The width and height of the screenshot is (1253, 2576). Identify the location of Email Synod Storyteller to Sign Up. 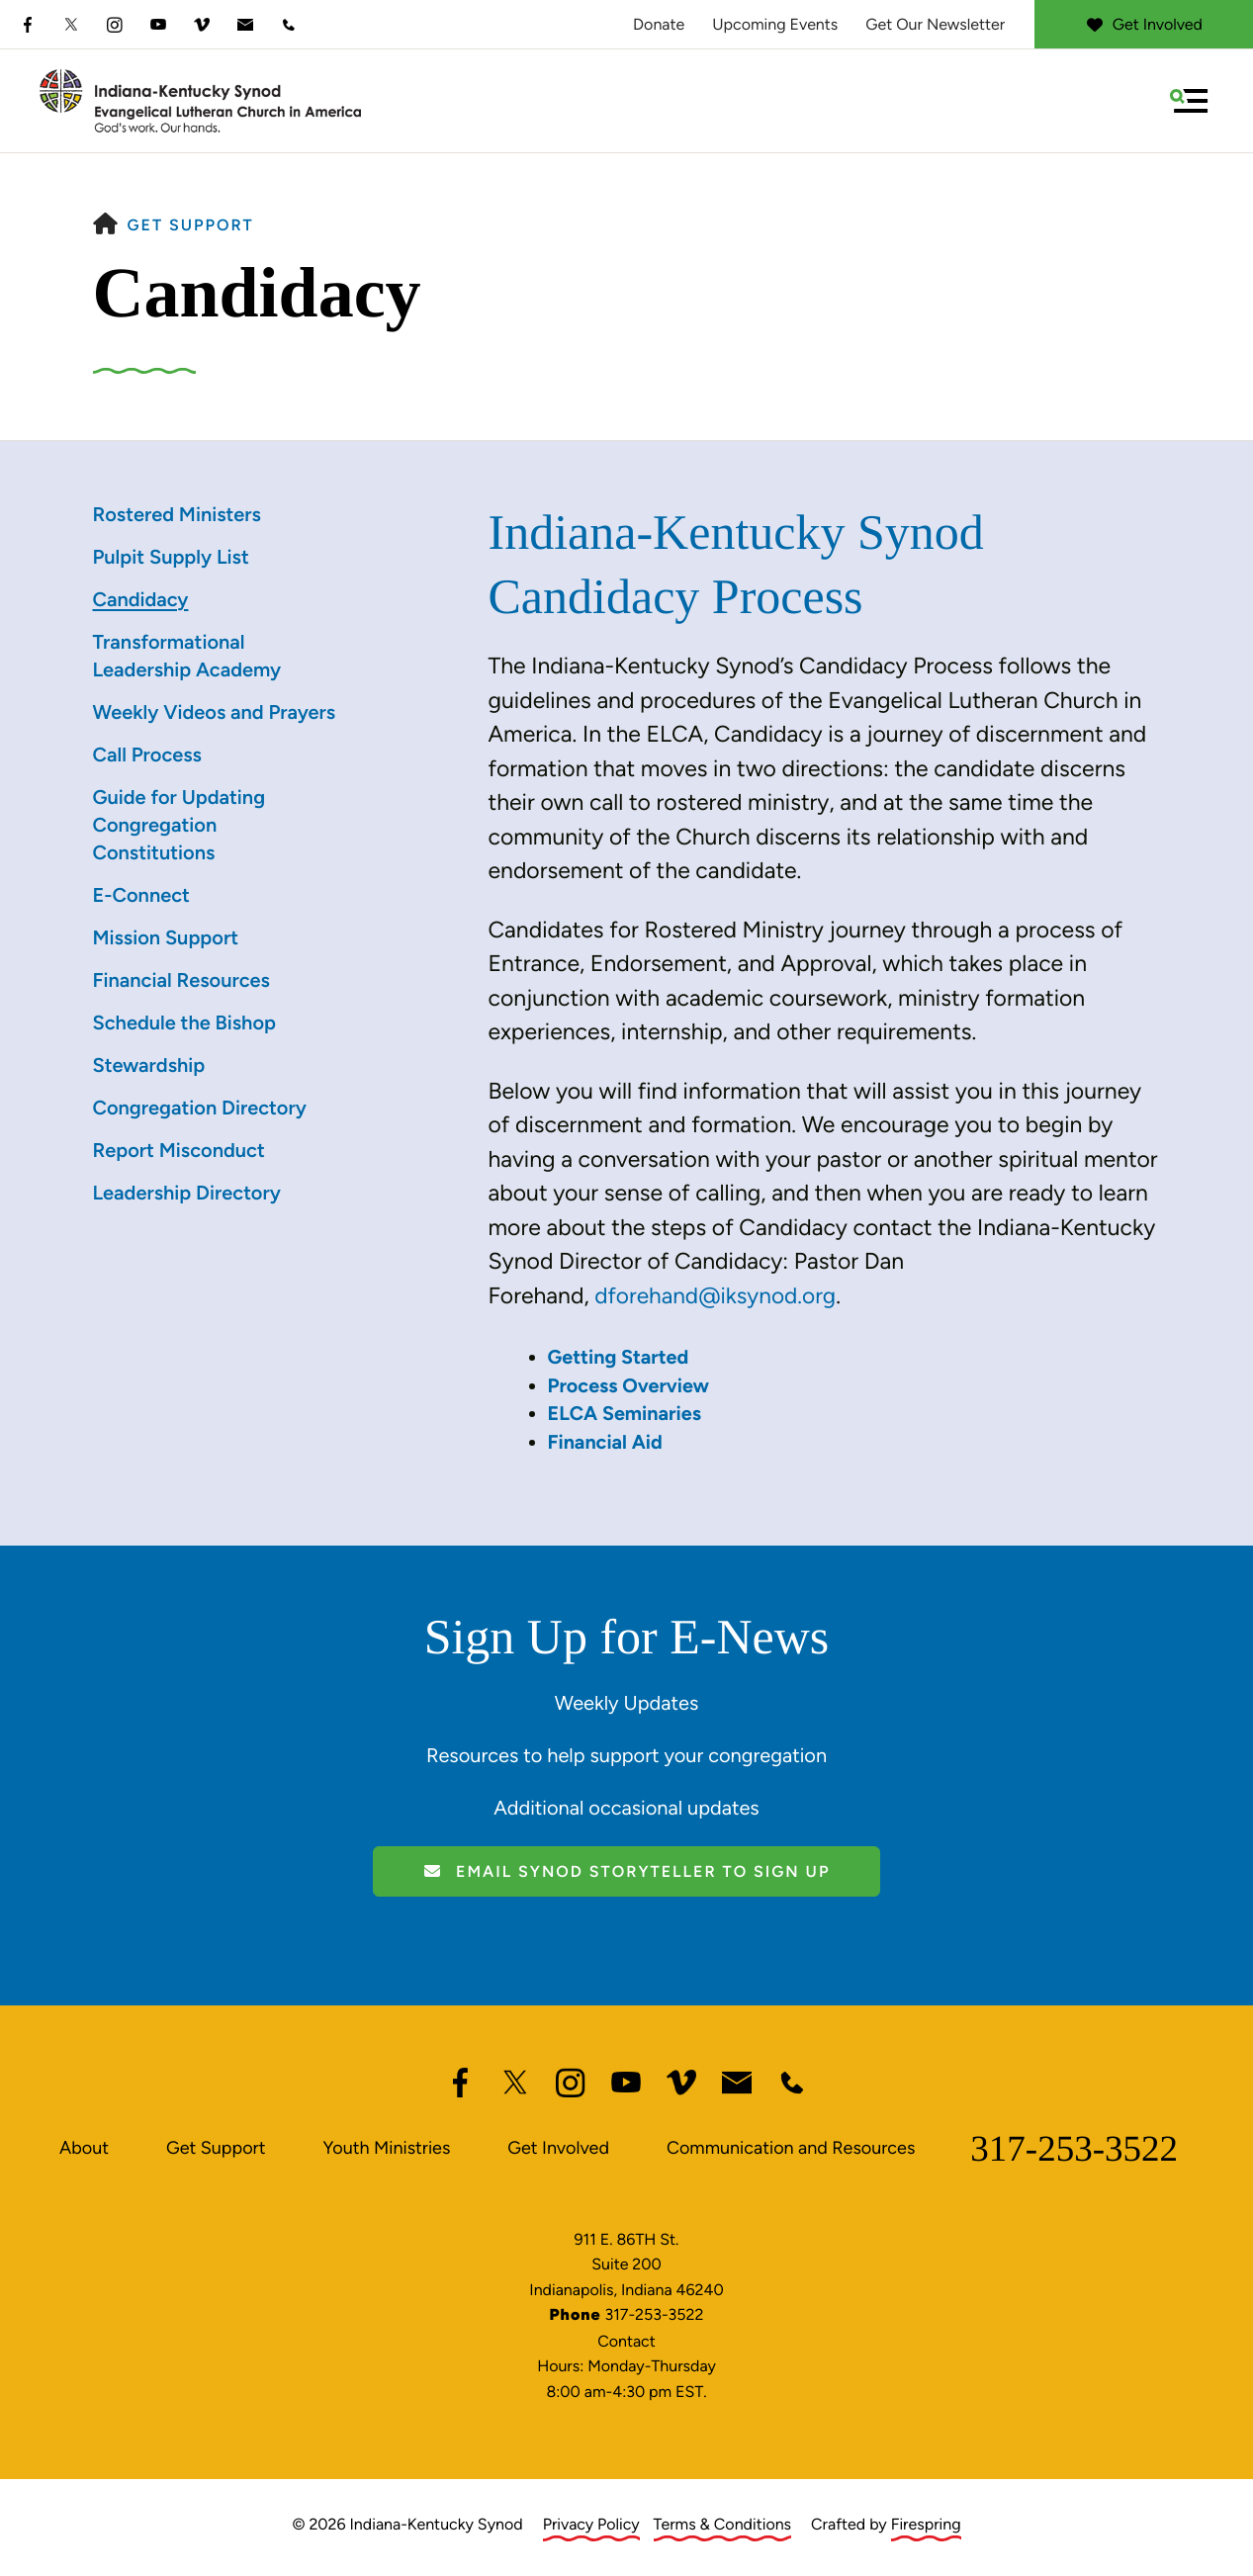
(627, 1867).